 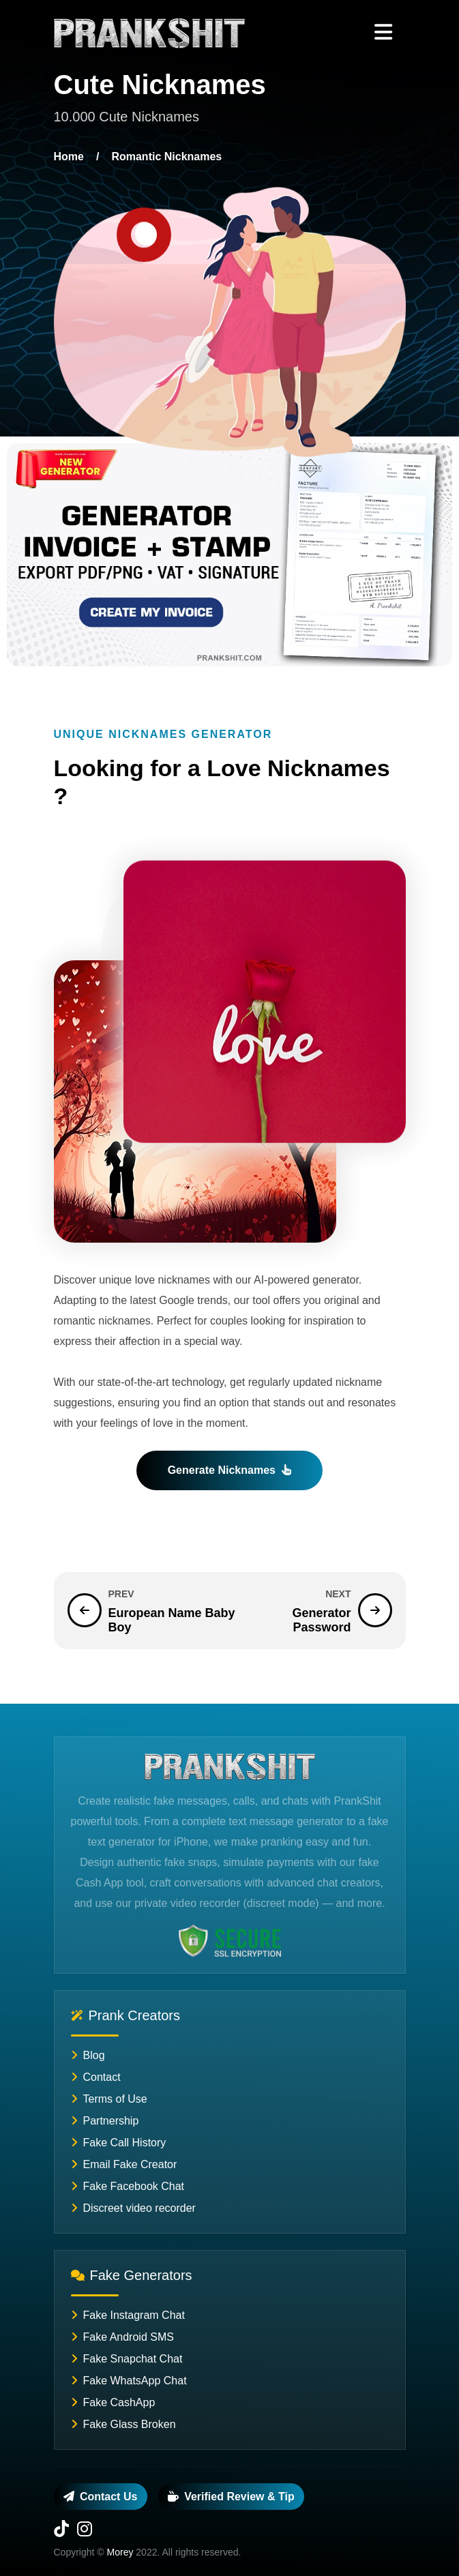 I want to click on Home, so click(x=69, y=156).